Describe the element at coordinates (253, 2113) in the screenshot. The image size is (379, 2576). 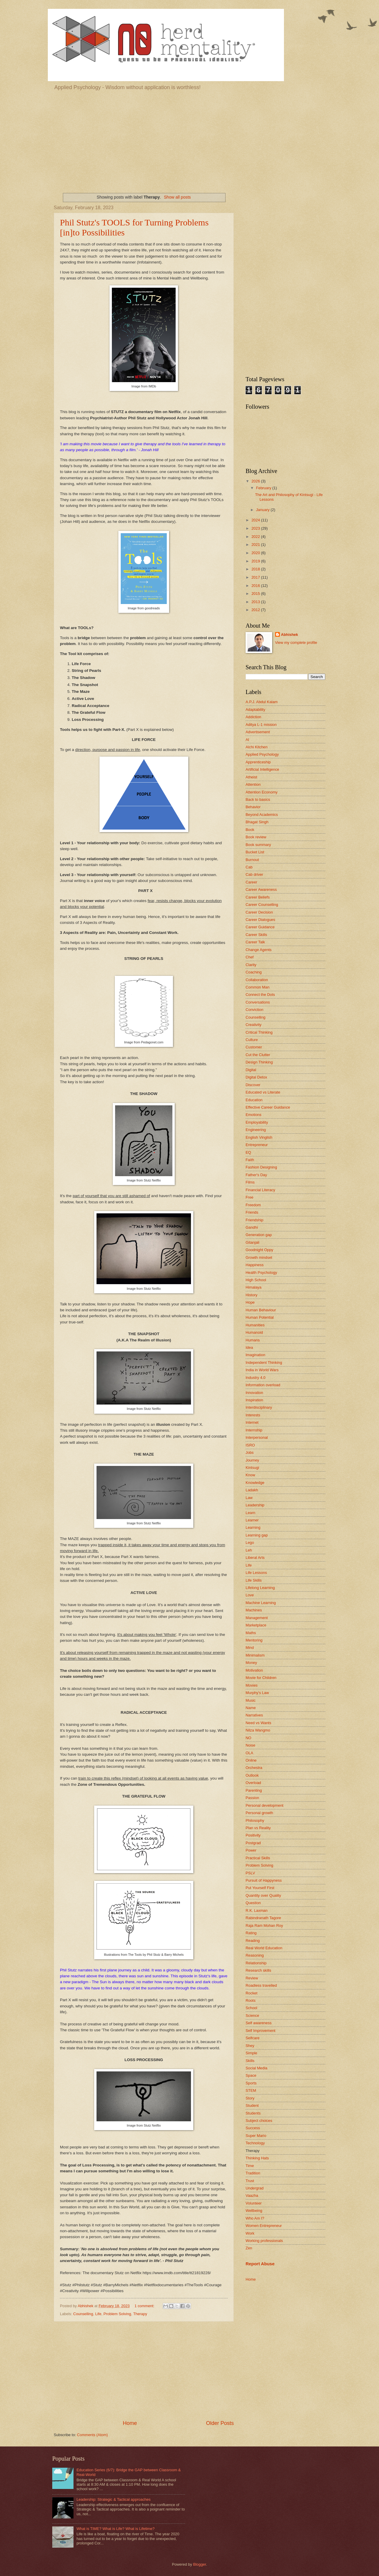
I see `Students` at that location.